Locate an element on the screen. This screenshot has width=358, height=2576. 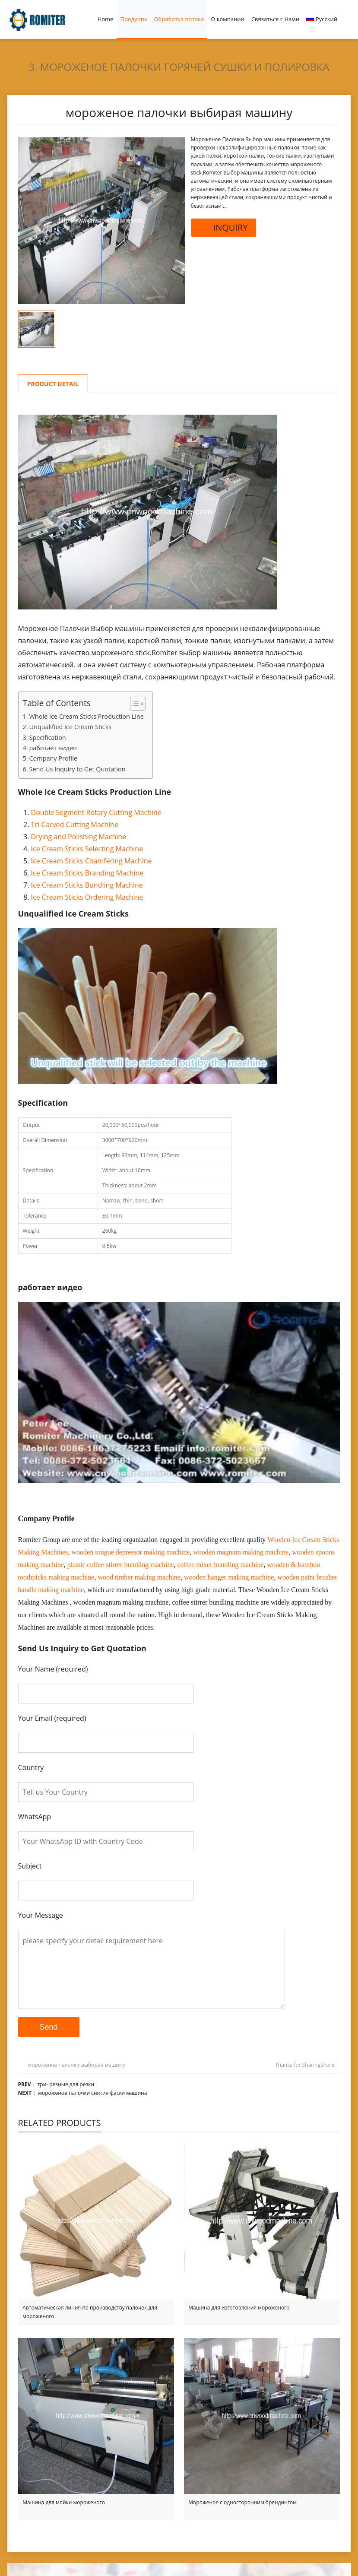
Company Profile is located at coordinates (53, 758).